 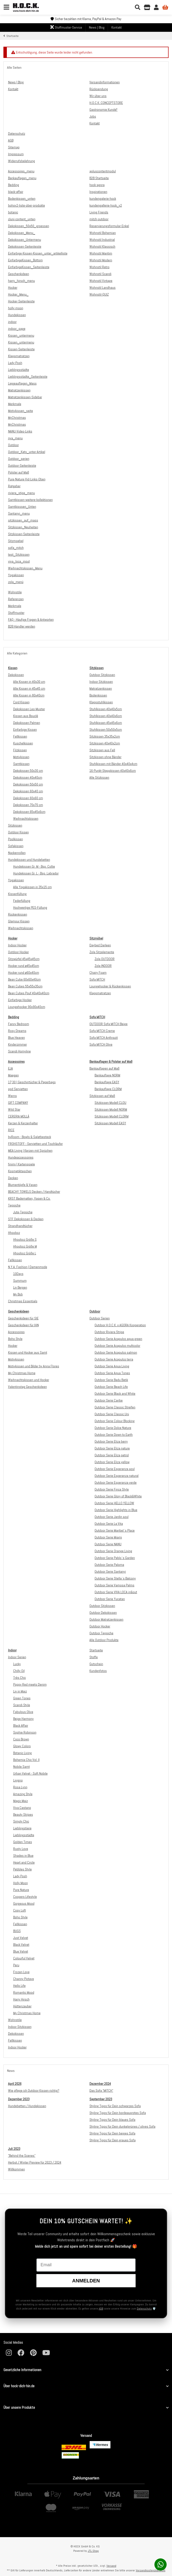 I want to click on Kissen aus Bouclé, so click(x=25, y=716).